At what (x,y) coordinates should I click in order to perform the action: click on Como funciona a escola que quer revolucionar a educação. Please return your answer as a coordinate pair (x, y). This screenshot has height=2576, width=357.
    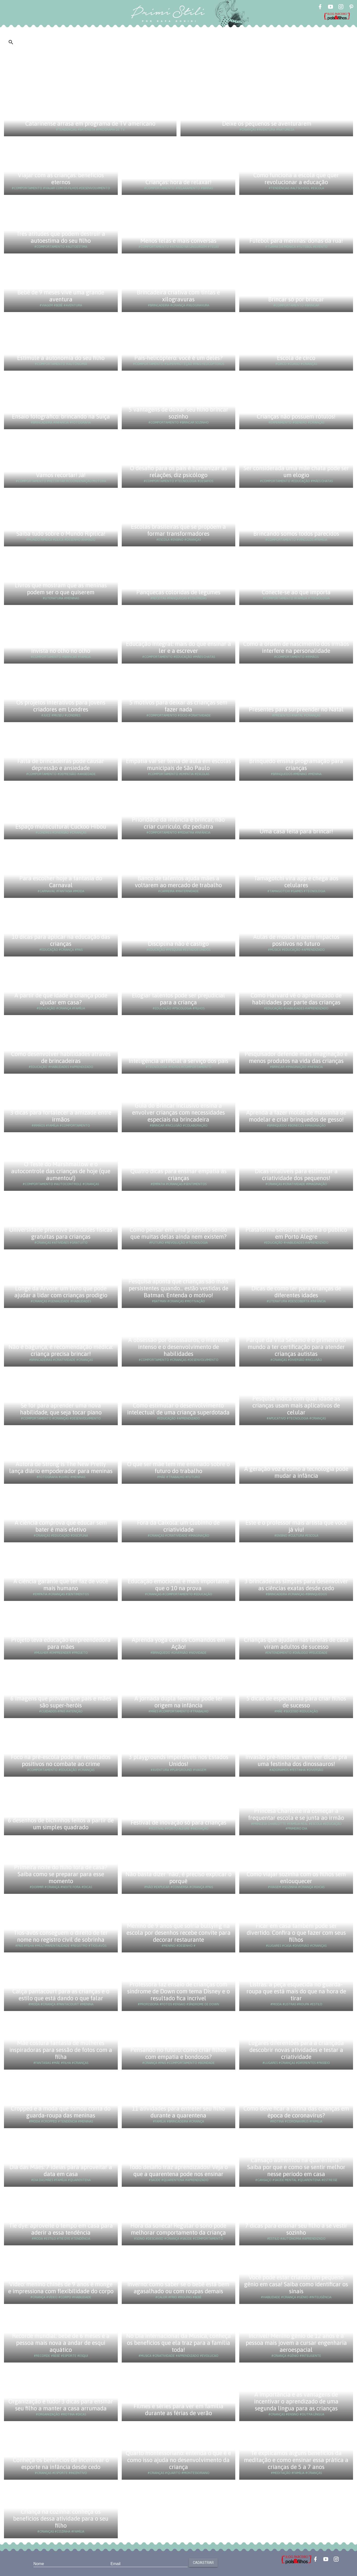
    Looking at the image, I should click on (296, 178).